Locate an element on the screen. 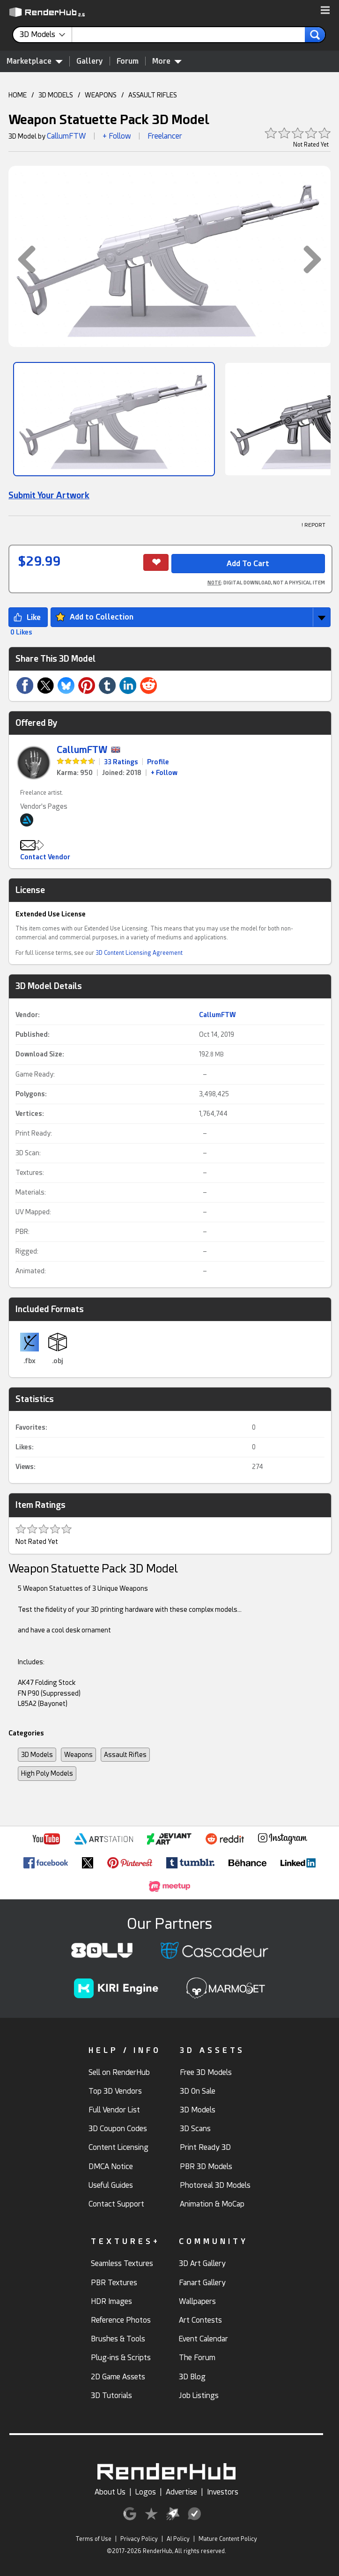 Image resolution: width=339 pixels, height=2576 pixels. 3D Art Gallery is located at coordinates (202, 2263).